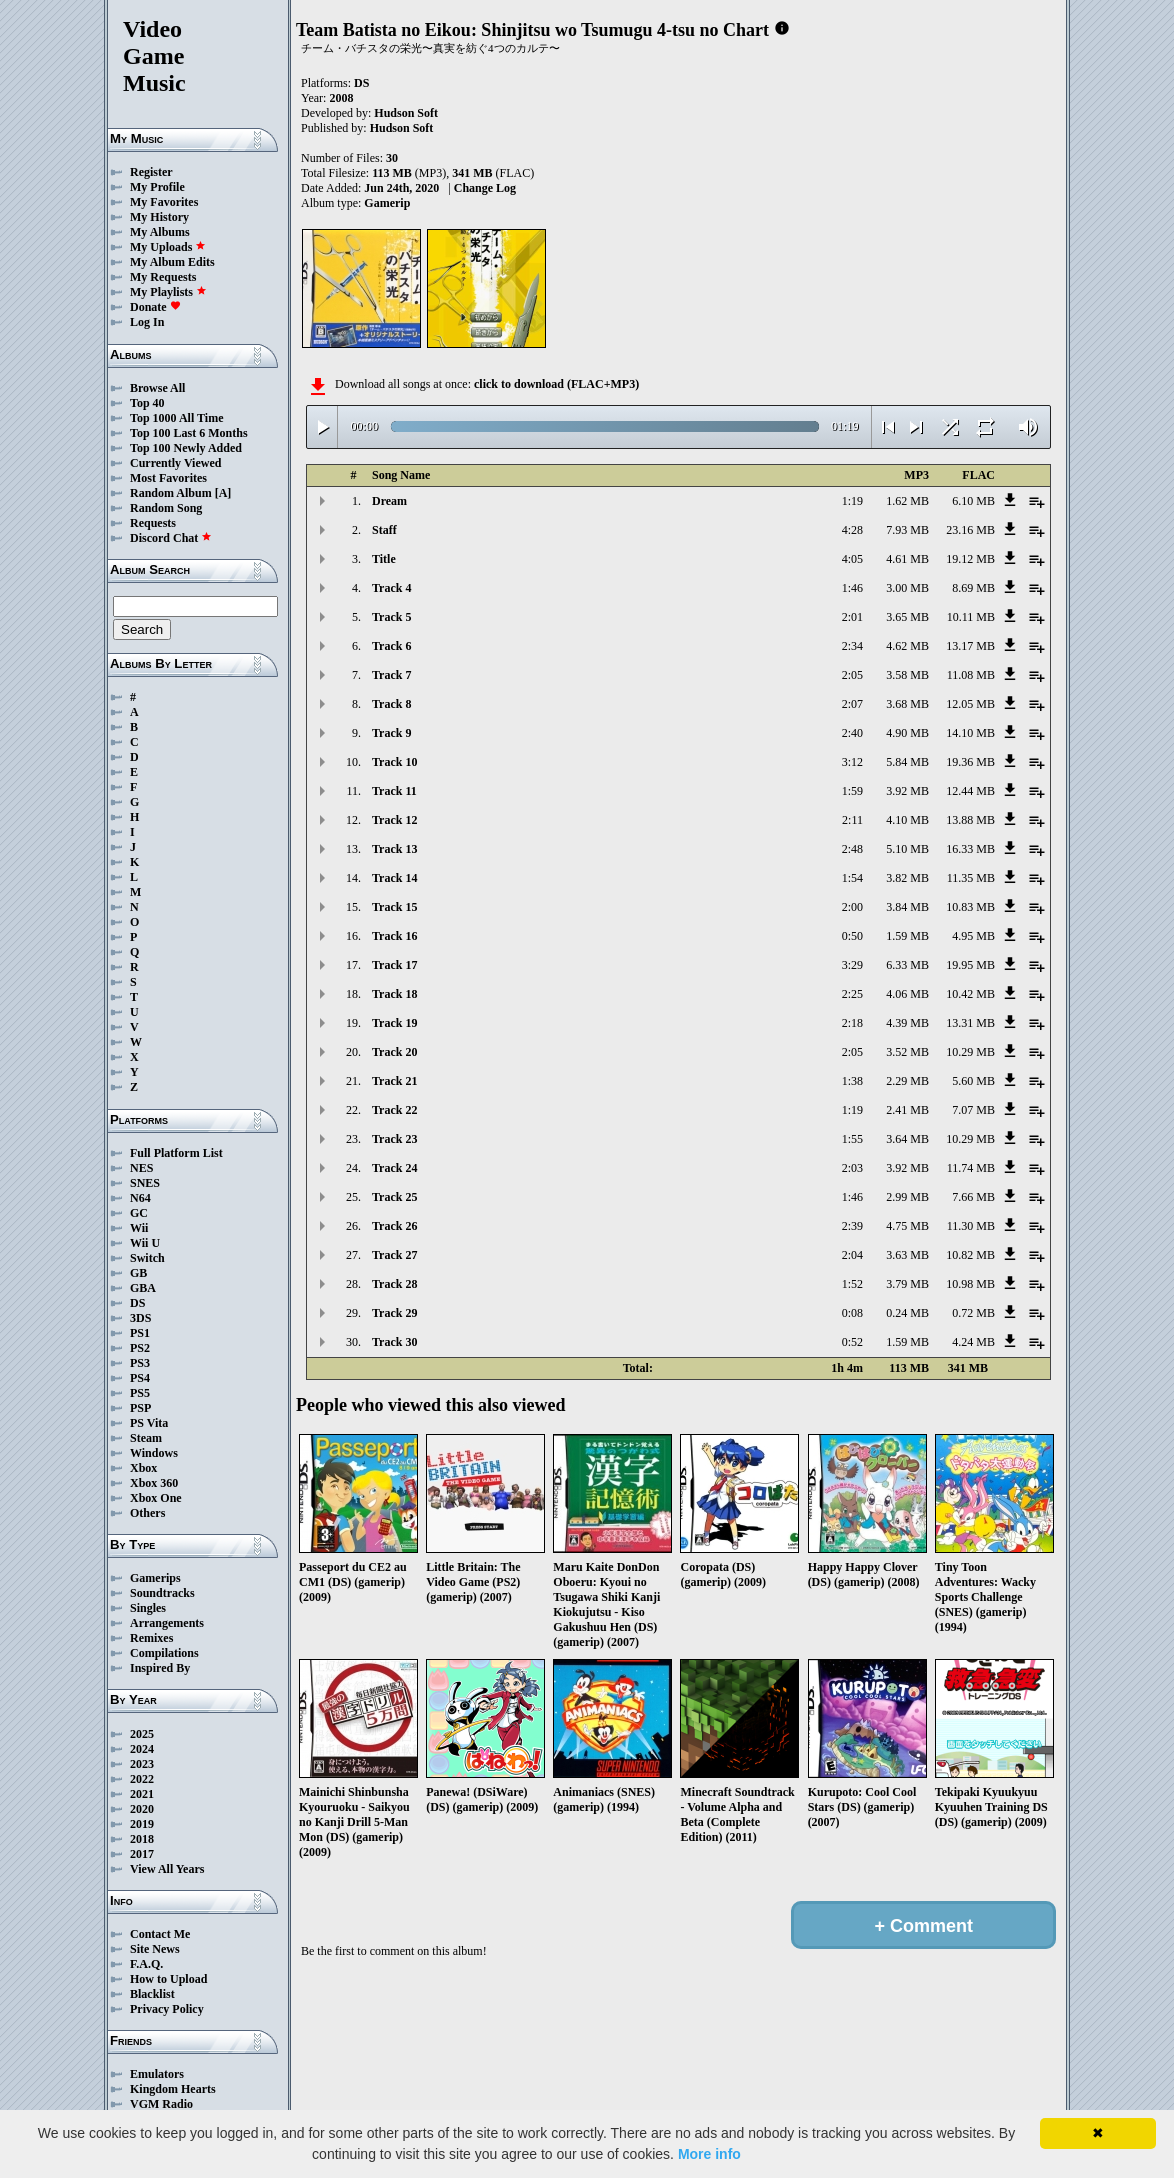 The width and height of the screenshot is (1174, 2178). Describe the element at coordinates (907, 733) in the screenshot. I see `4.90 MB` at that location.